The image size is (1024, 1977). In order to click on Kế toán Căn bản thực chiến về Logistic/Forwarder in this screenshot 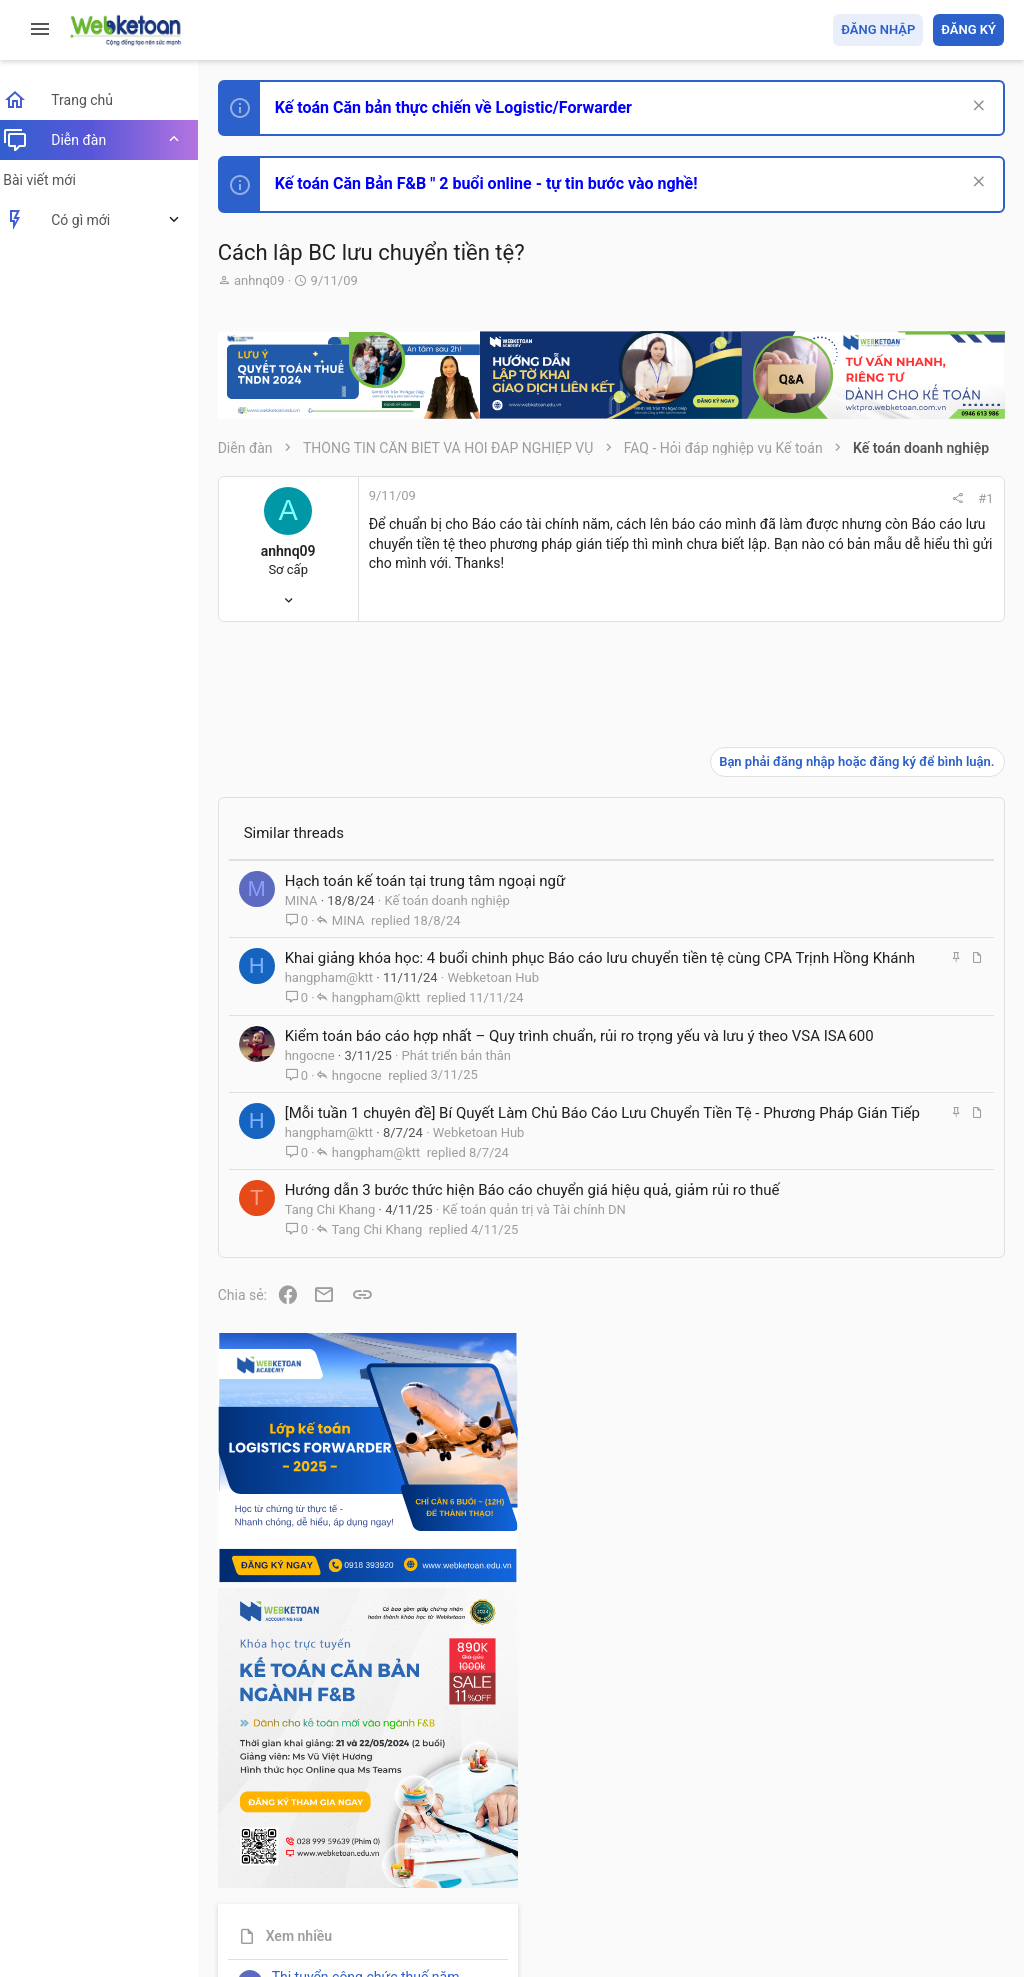, I will do `click(465, 107)`.